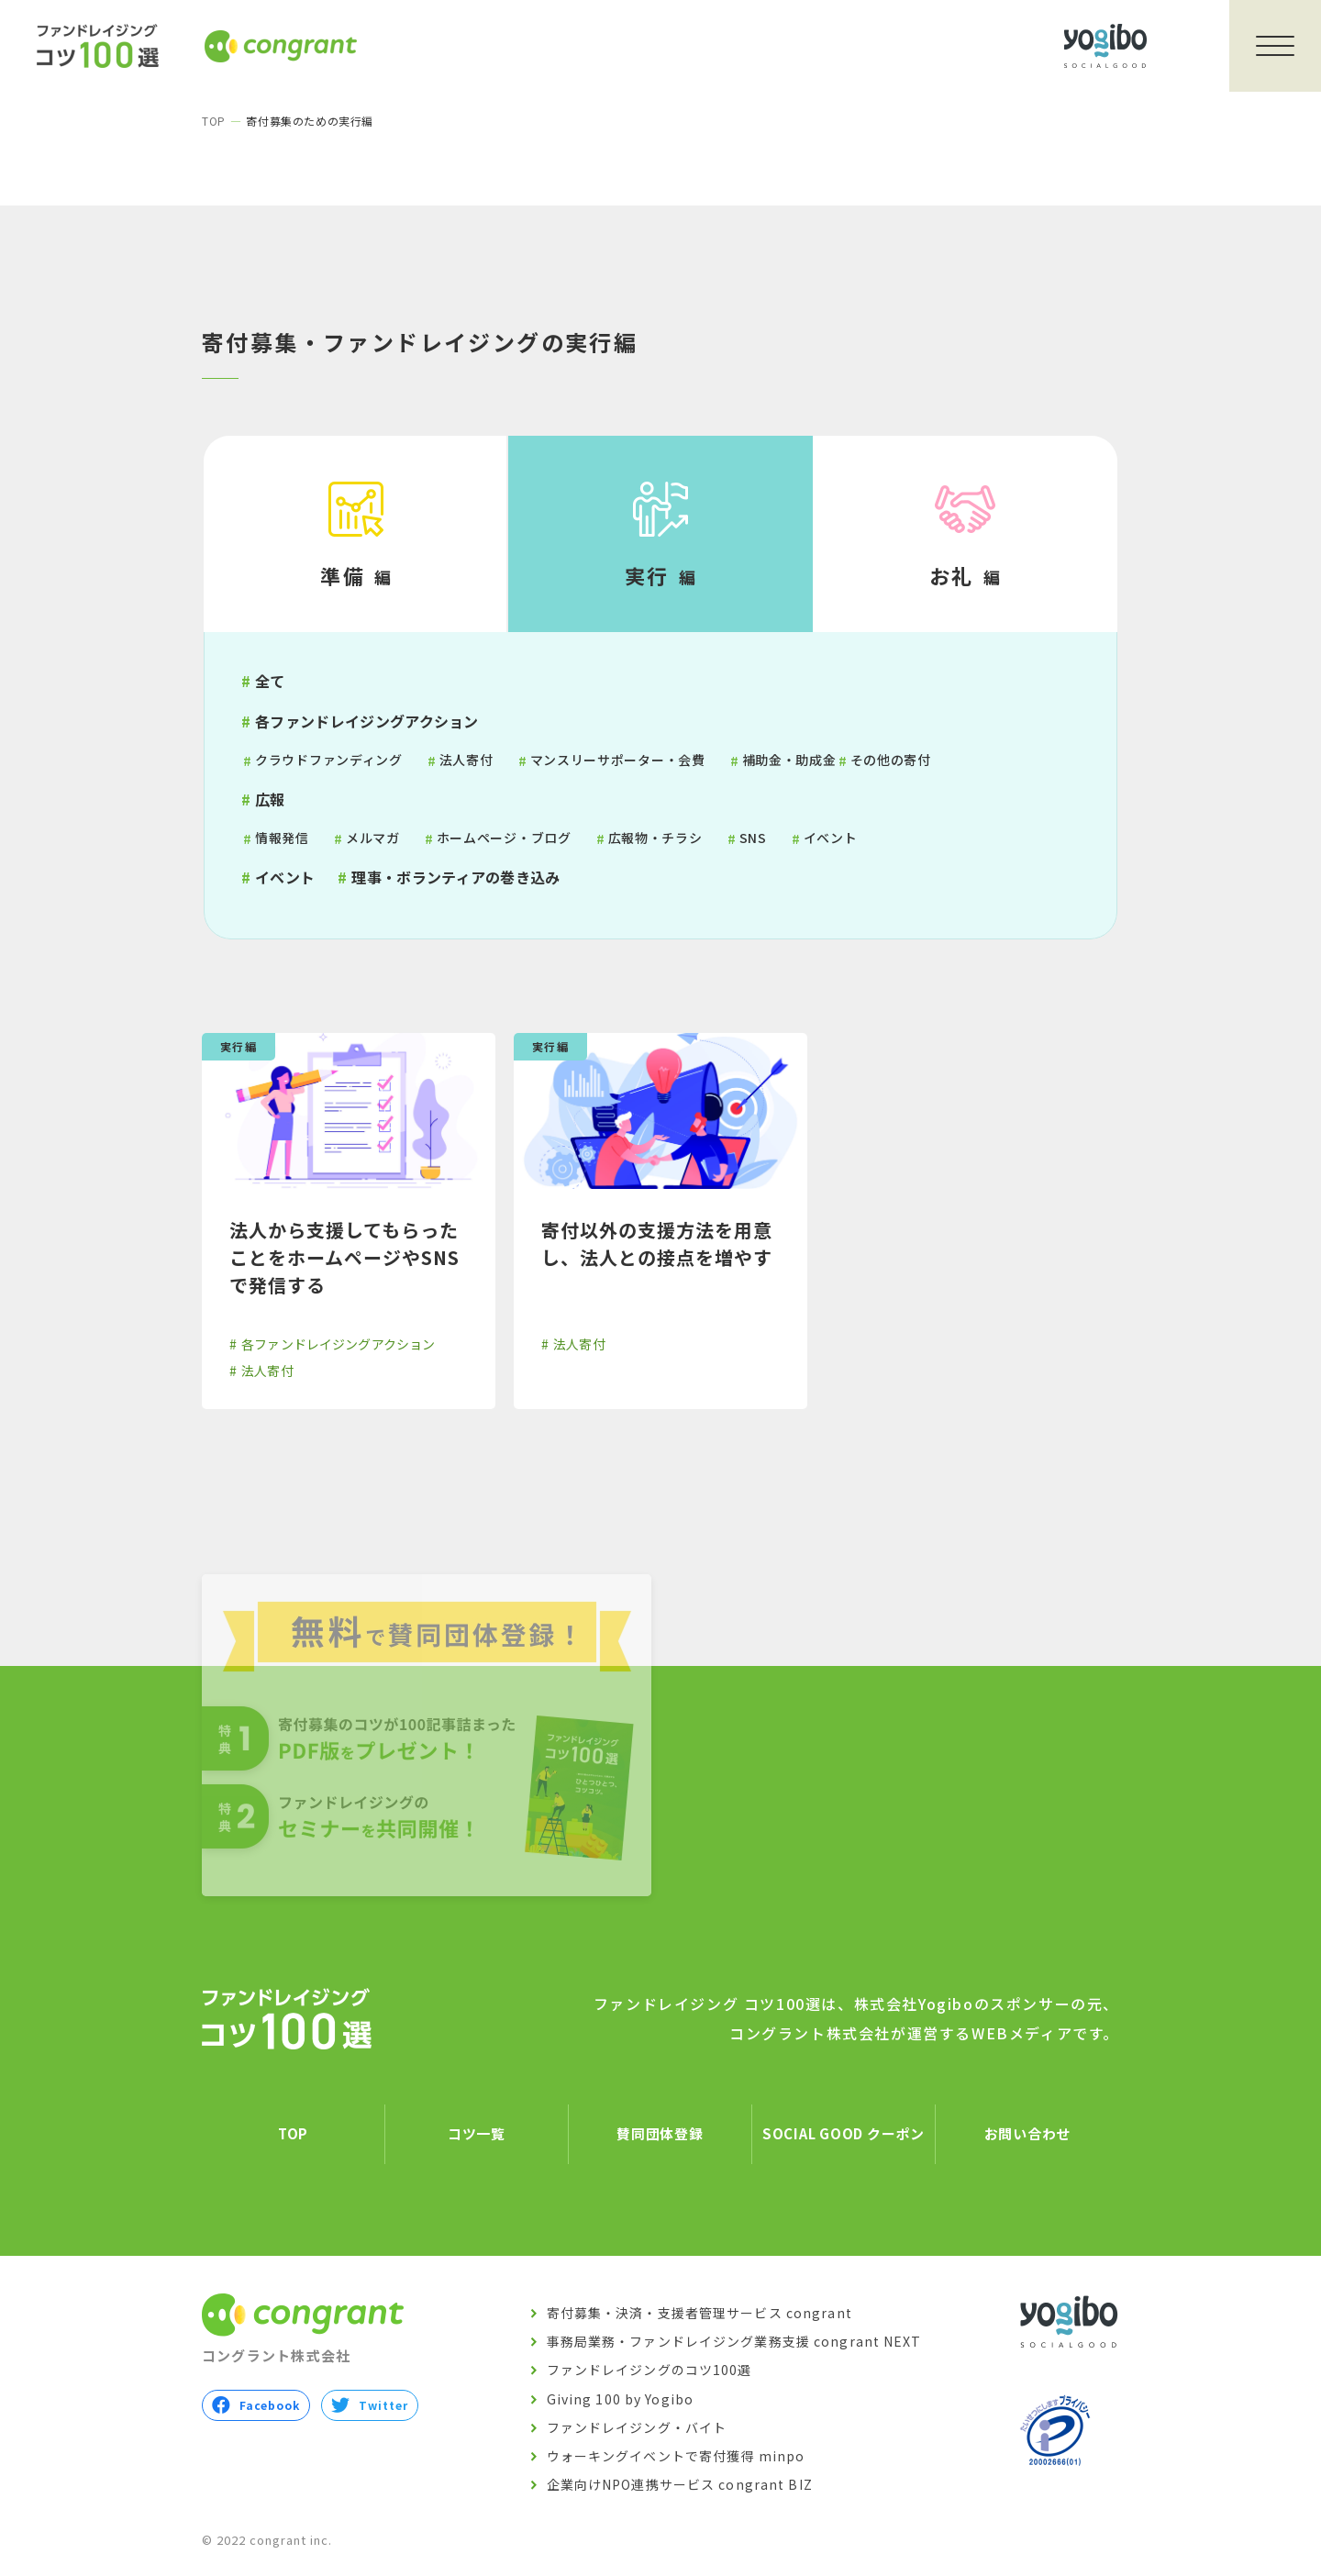  Describe the element at coordinates (1027, 2134) in the screenshot. I see `お問い合わせ` at that location.